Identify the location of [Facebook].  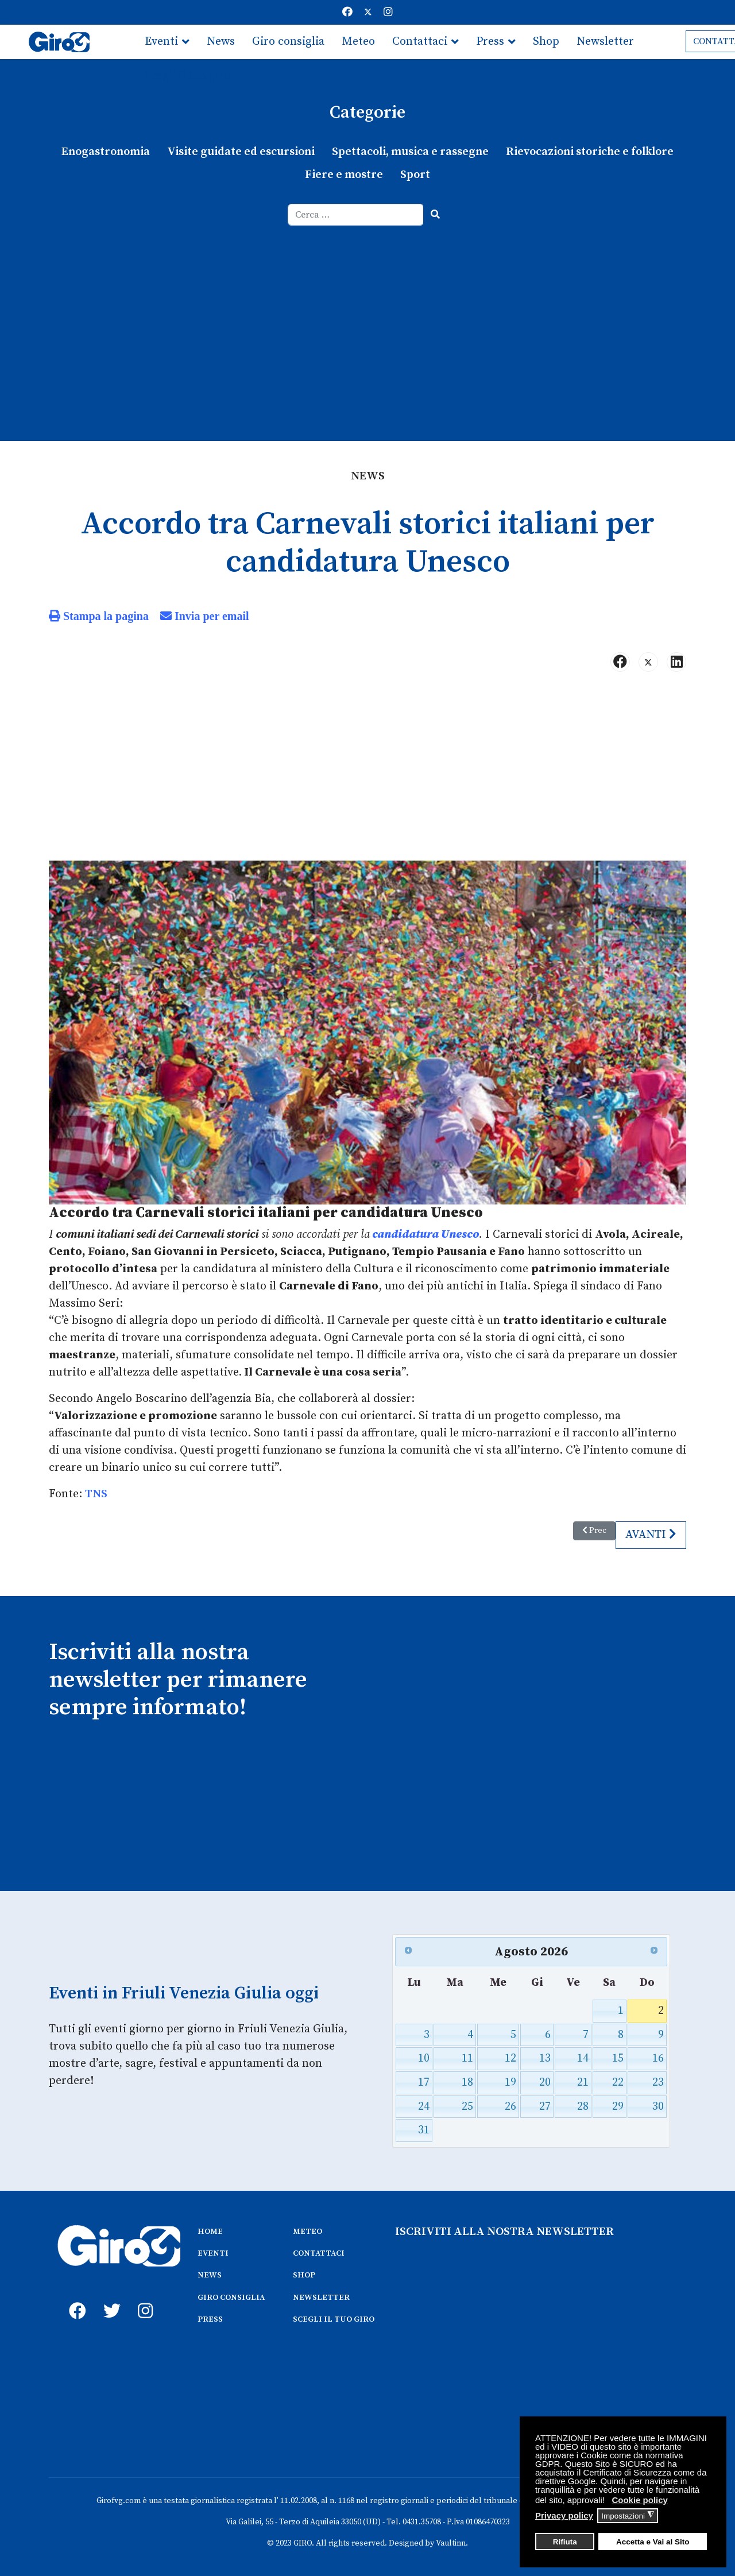
(347, 12).